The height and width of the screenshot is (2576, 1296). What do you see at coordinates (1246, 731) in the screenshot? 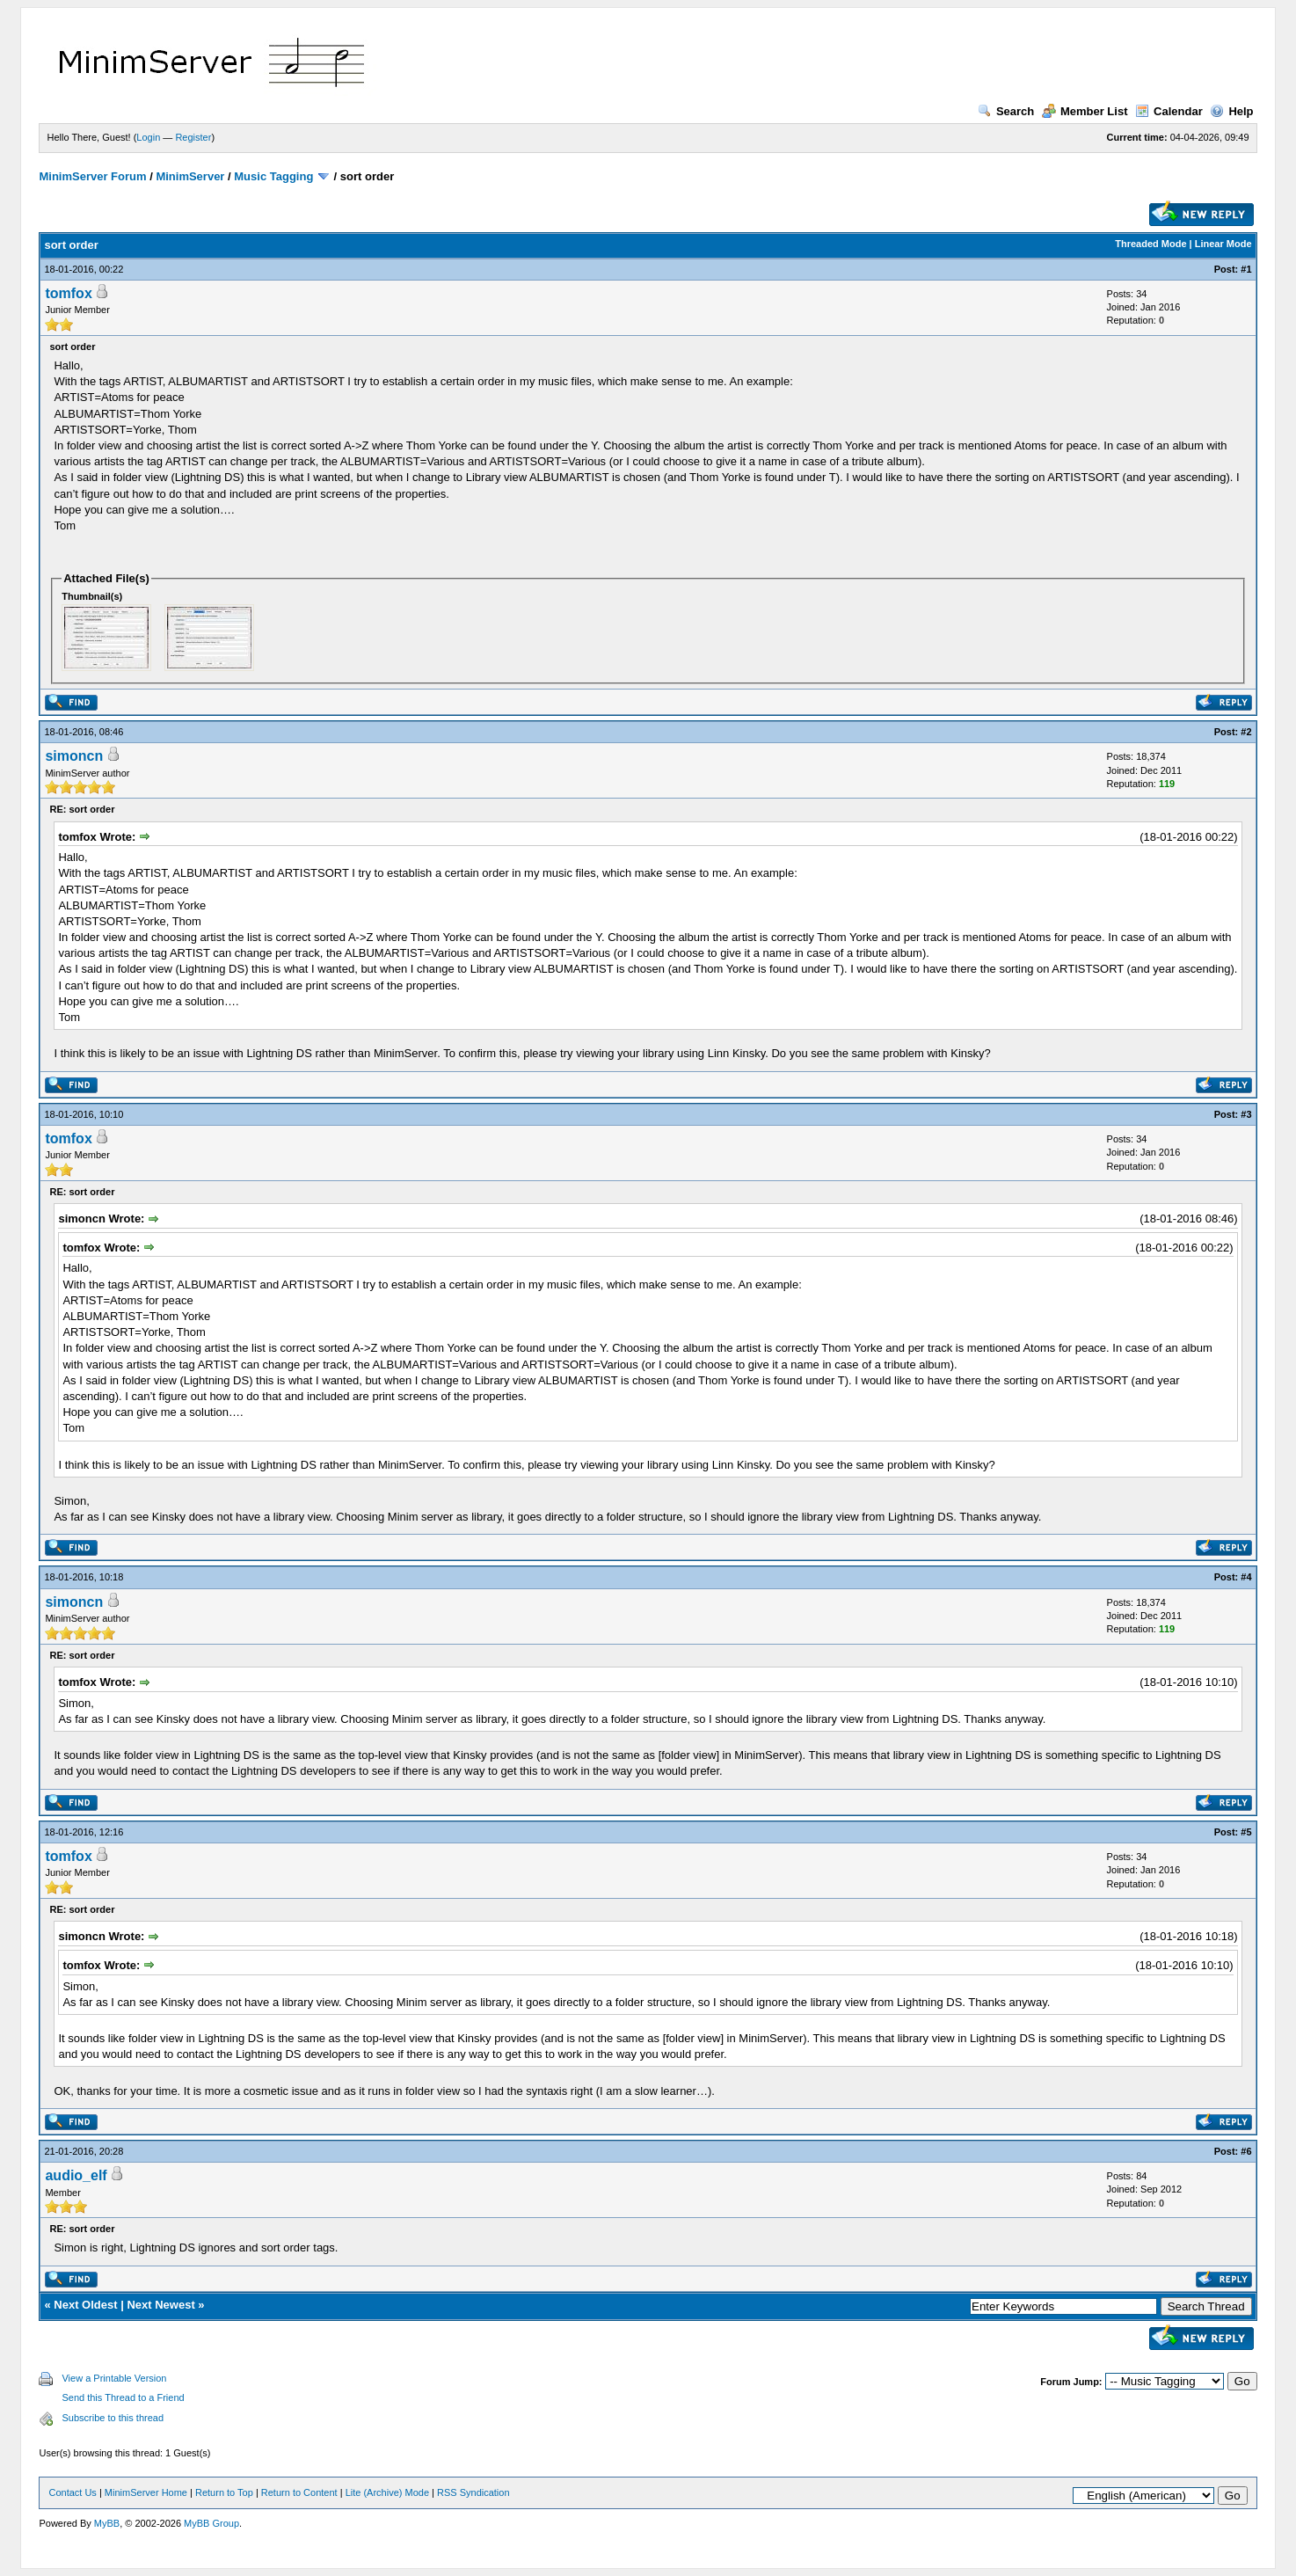
I see `#2` at bounding box center [1246, 731].